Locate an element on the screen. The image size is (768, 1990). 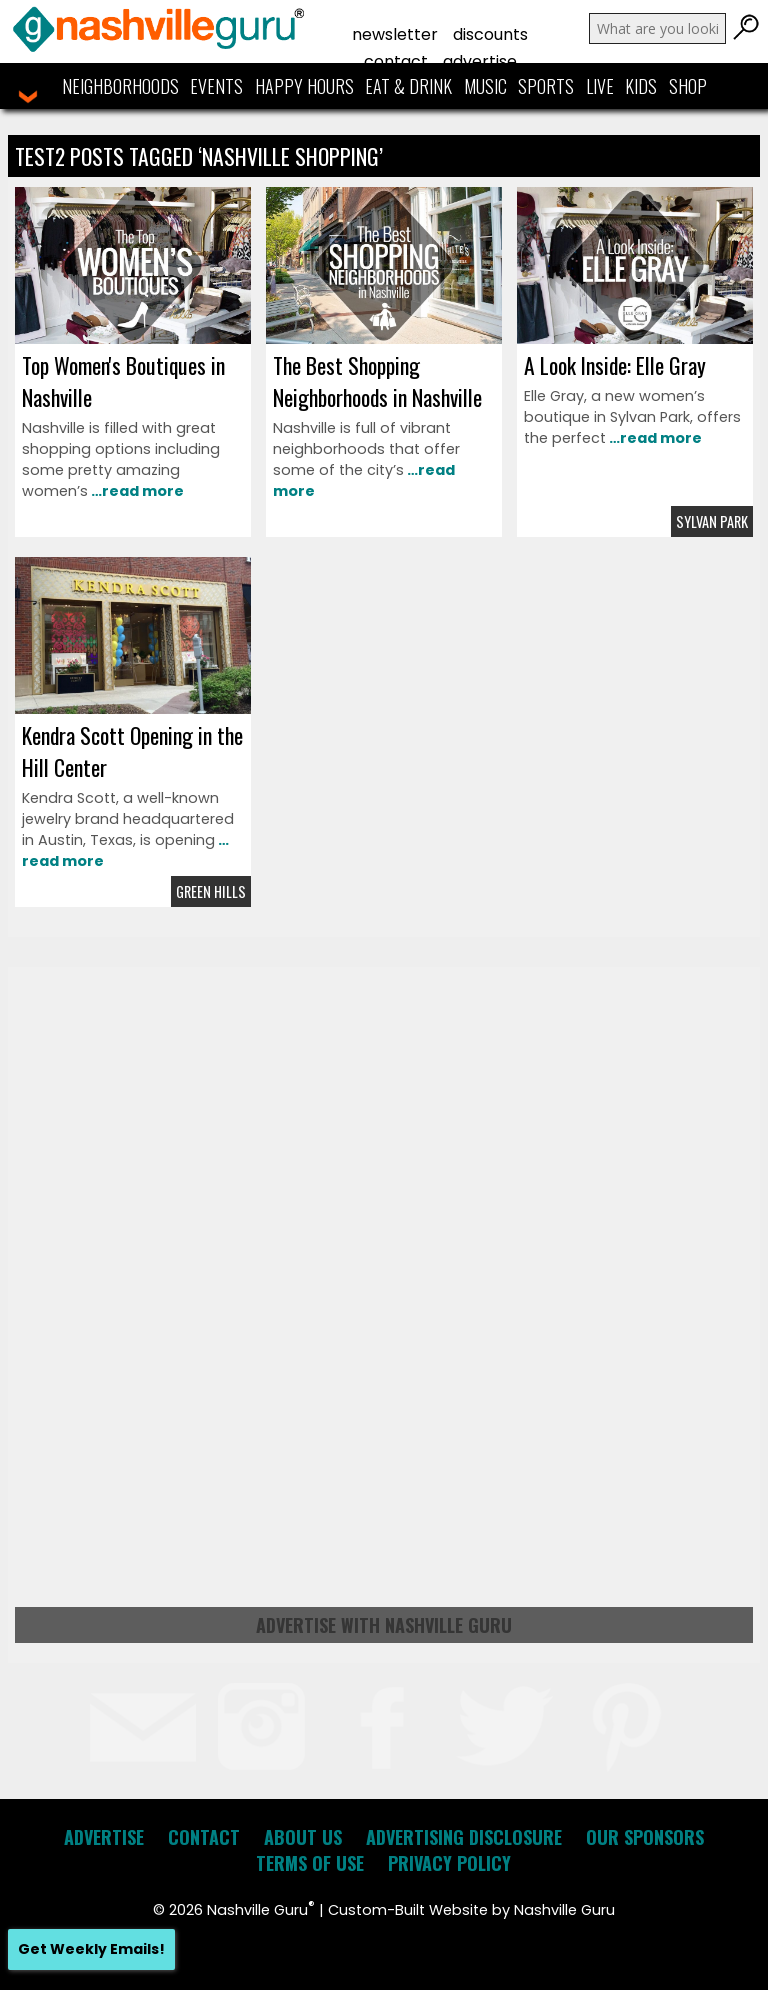
Music is located at coordinates (485, 86).